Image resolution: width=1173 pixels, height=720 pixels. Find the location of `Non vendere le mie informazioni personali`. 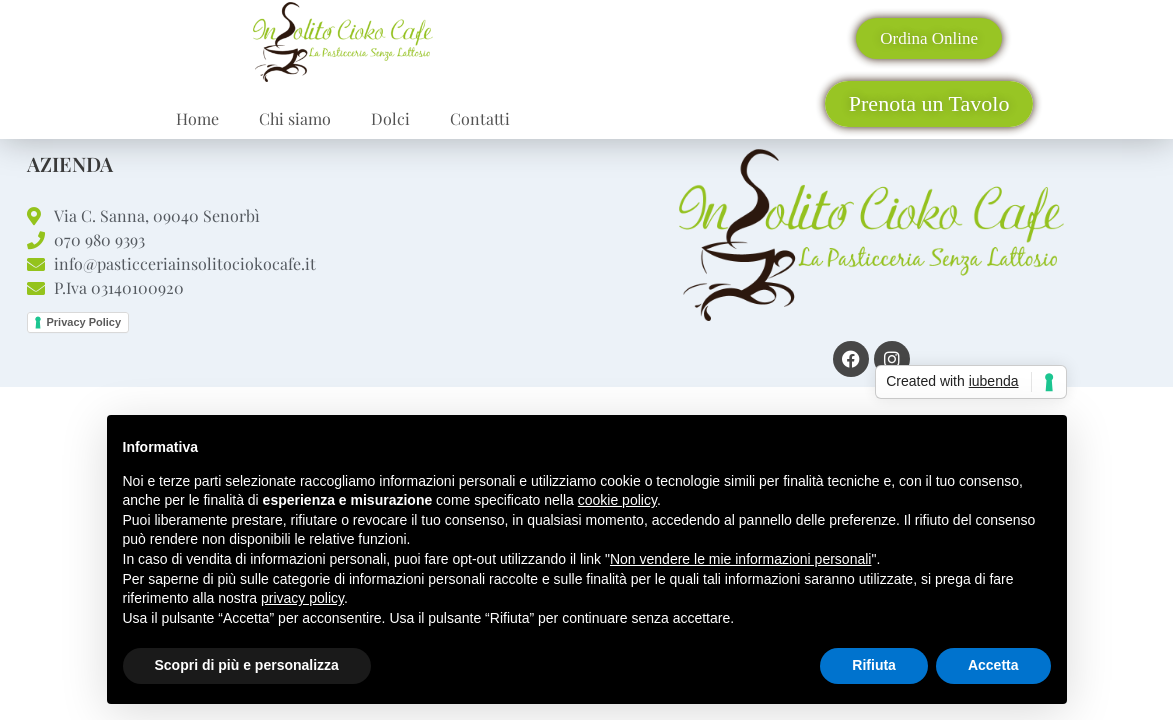

Non vendere le mie informazioni personali is located at coordinates (740, 559).